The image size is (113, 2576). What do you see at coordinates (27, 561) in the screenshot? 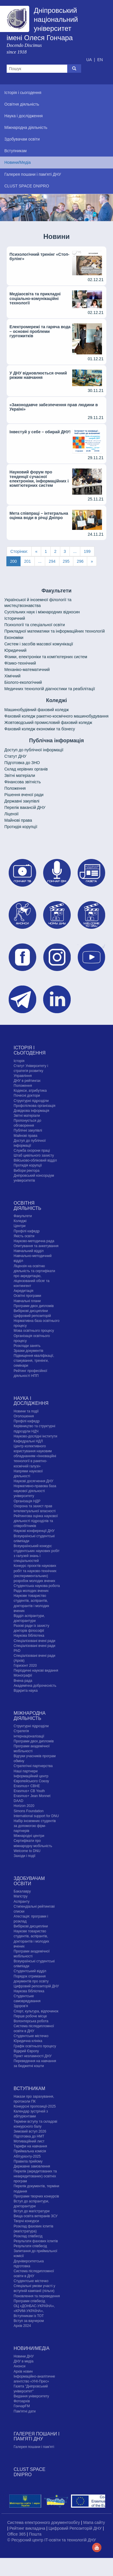
I see `201` at bounding box center [27, 561].